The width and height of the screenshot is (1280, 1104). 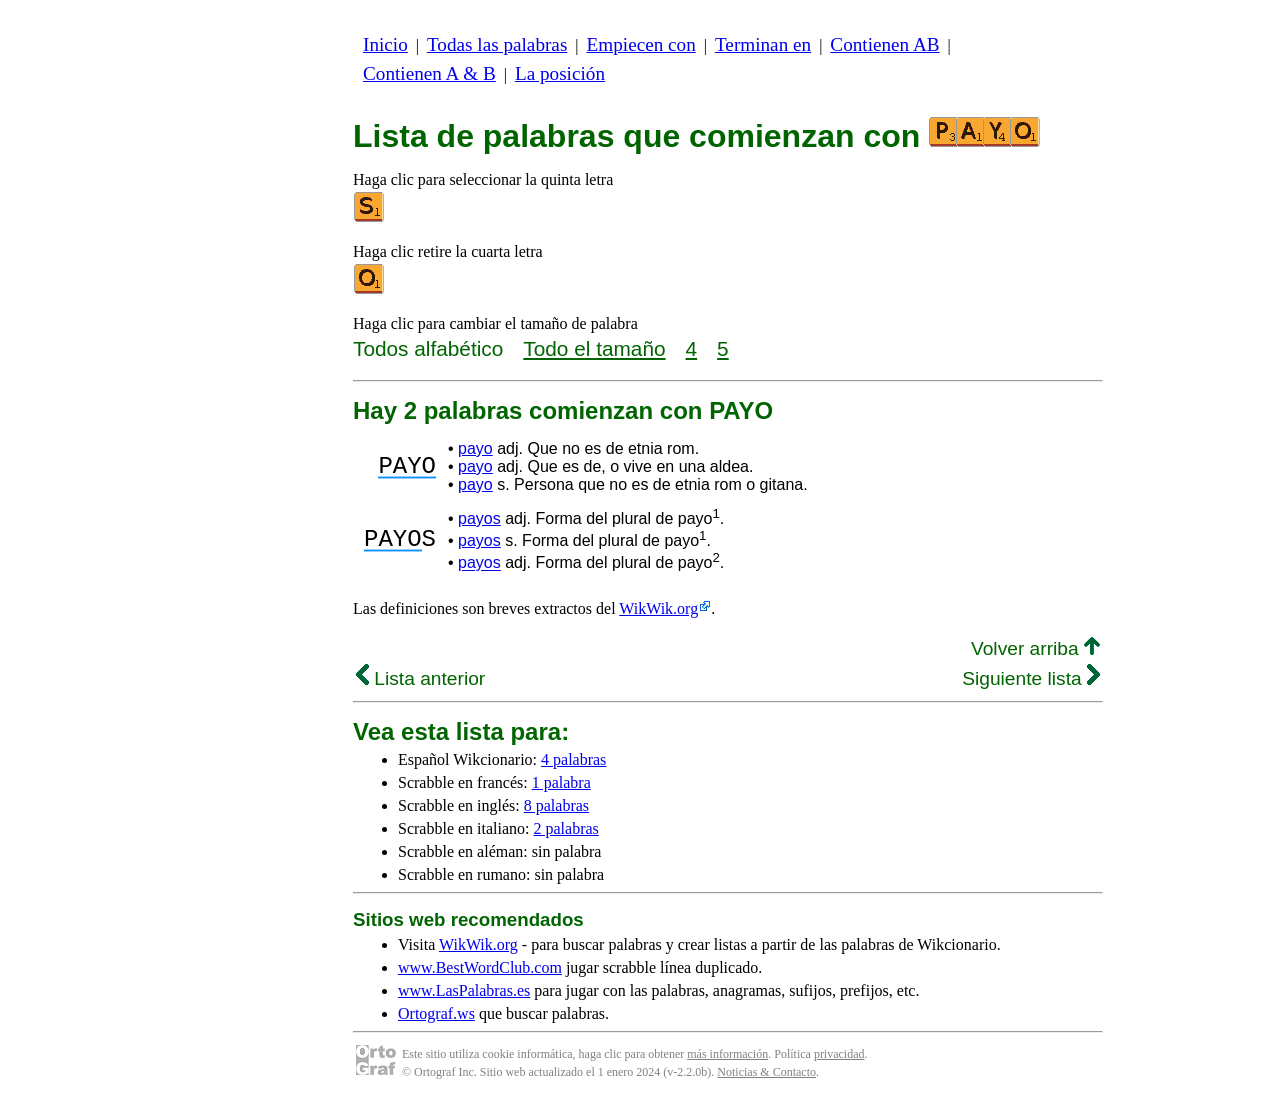 I want to click on Empiecen con, so click(x=641, y=44).